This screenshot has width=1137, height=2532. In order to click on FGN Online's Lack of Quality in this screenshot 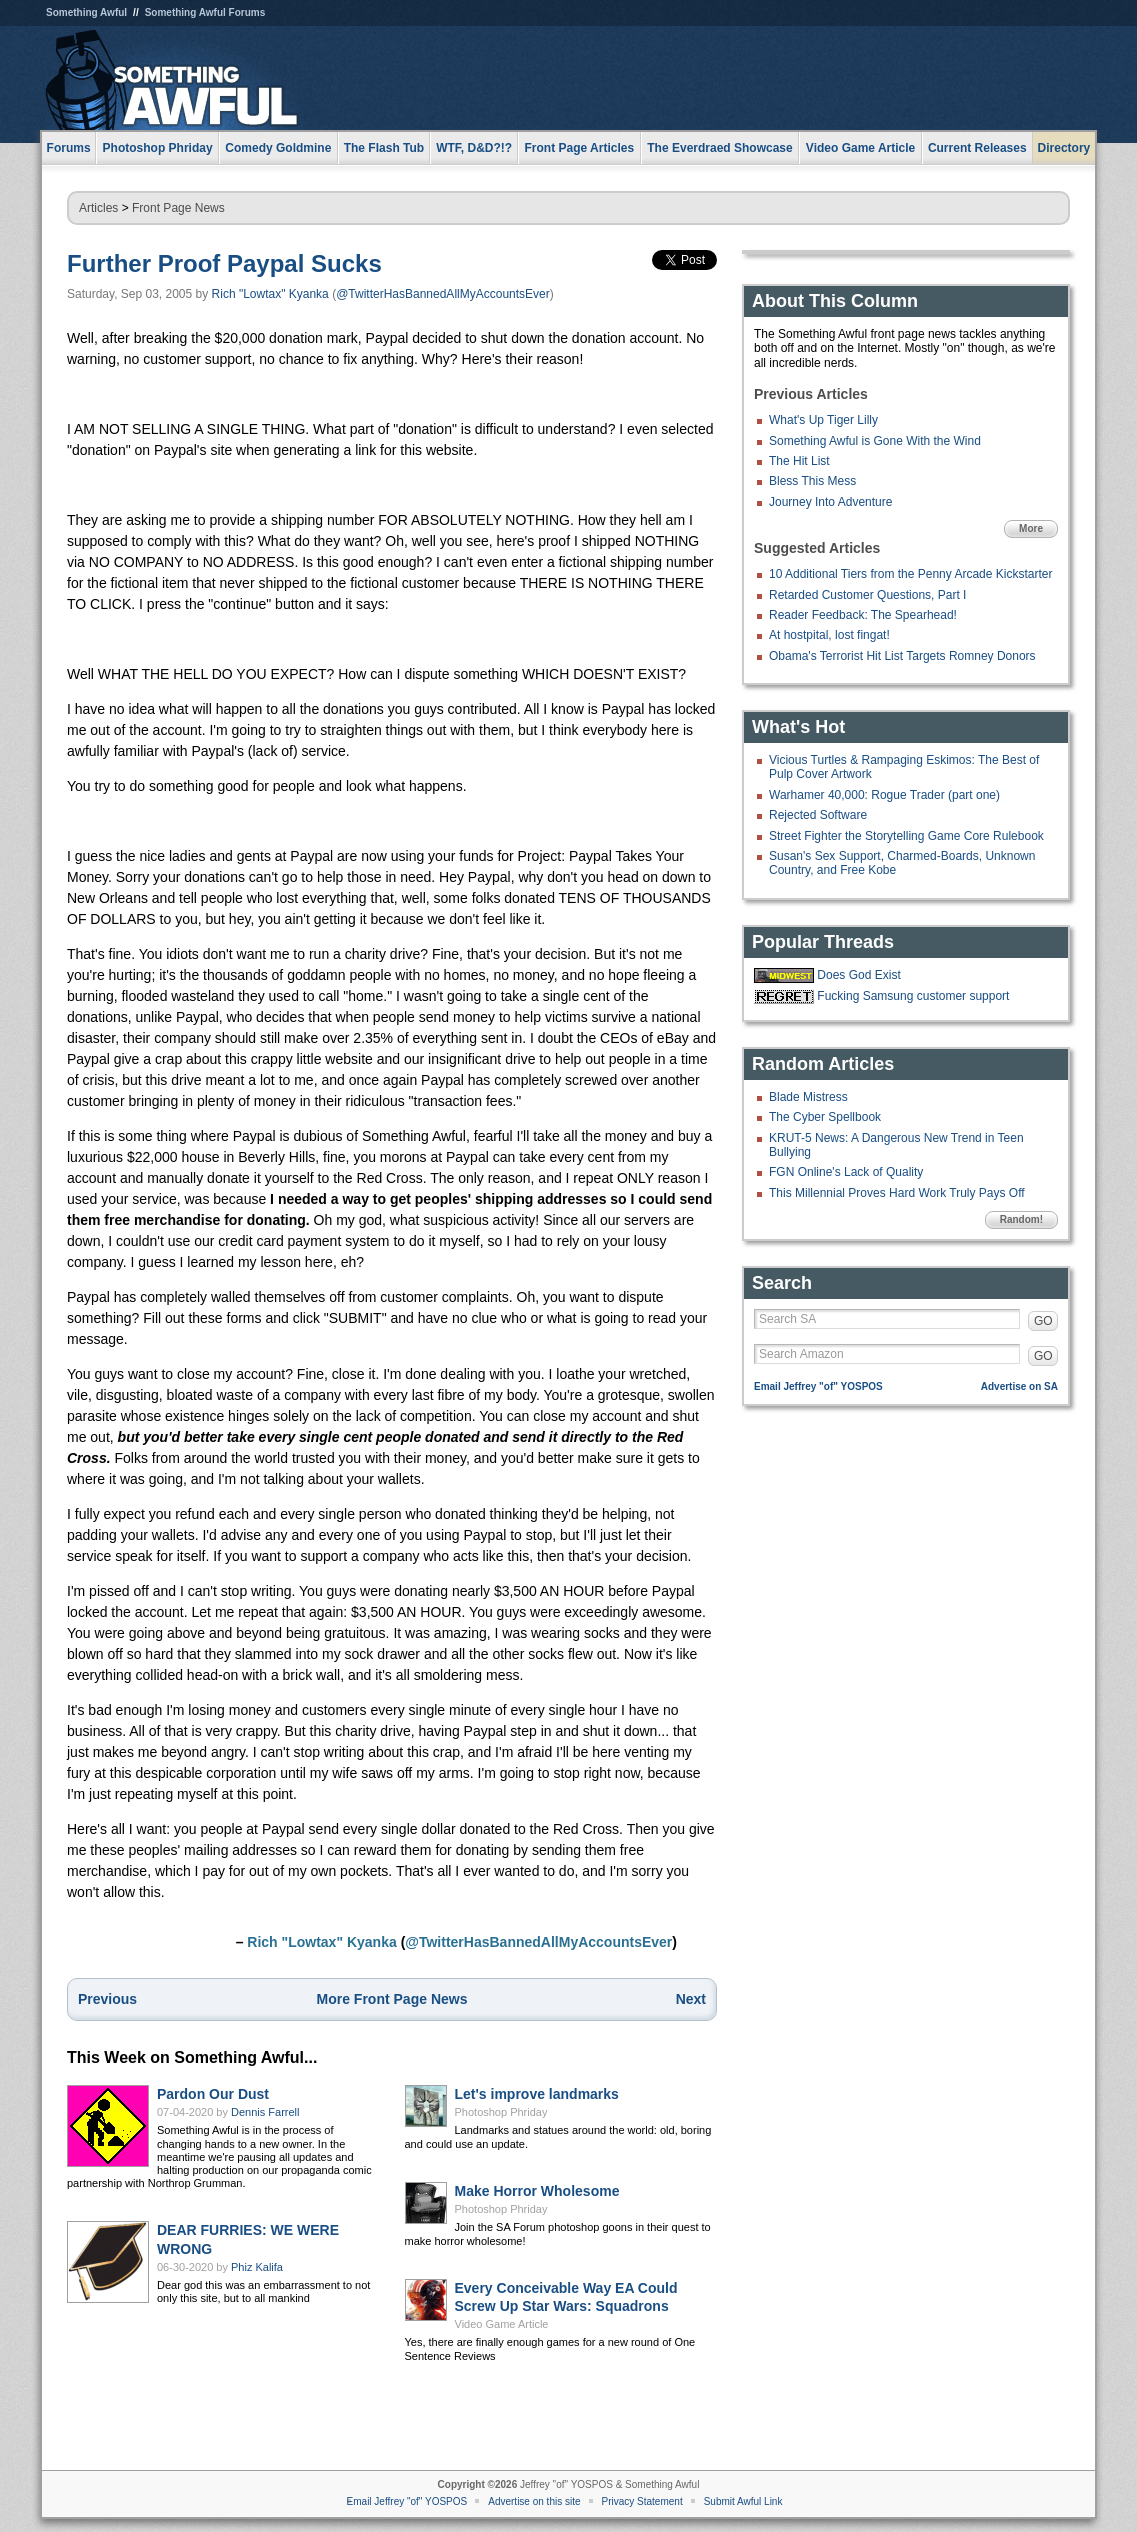, I will do `click(846, 1172)`.